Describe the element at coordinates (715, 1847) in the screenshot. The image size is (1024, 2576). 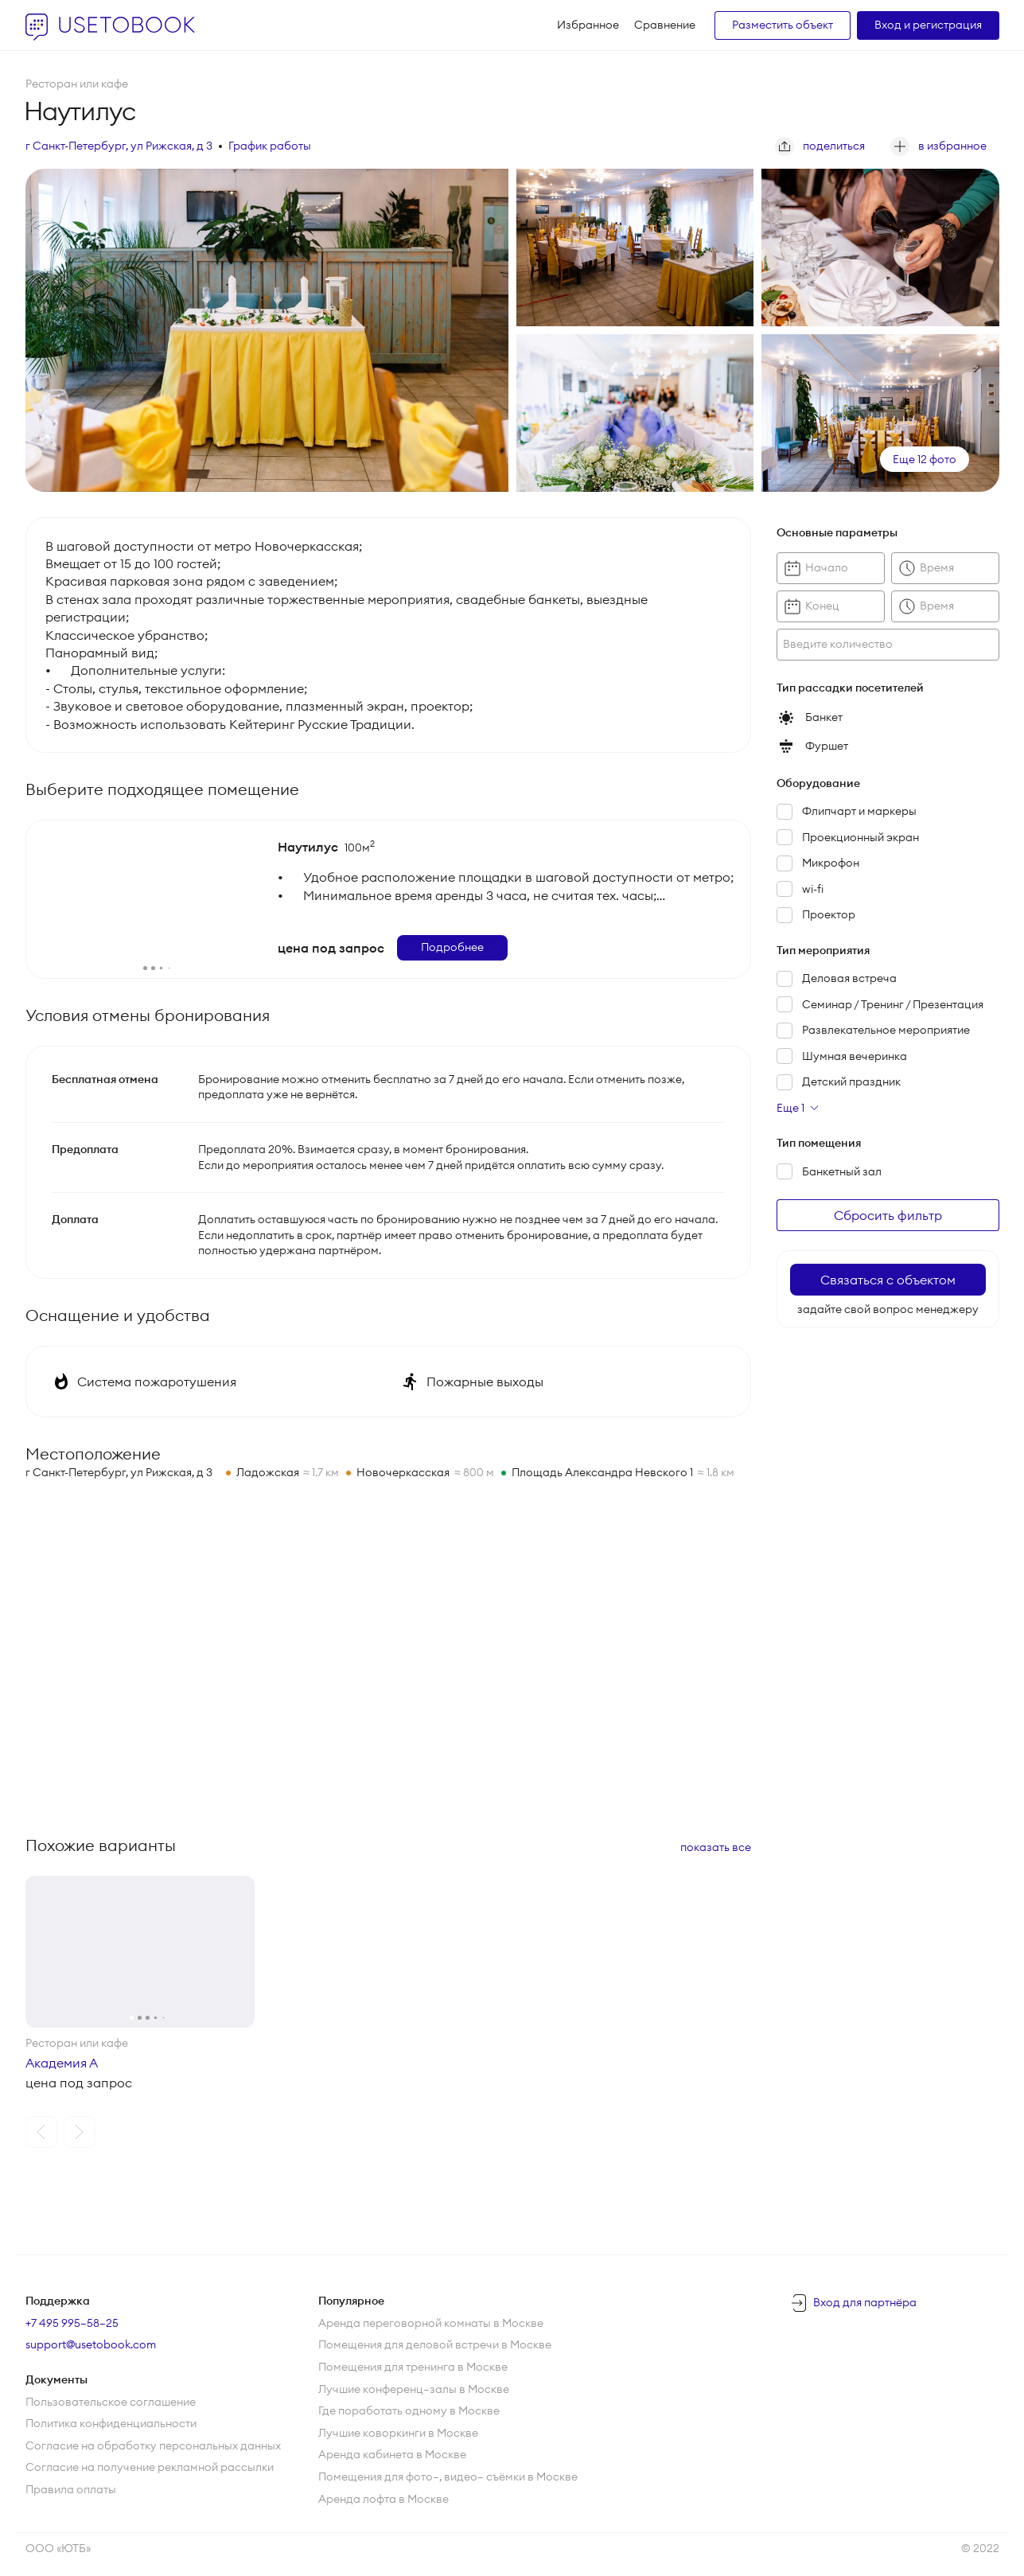
I see `показать все` at that location.